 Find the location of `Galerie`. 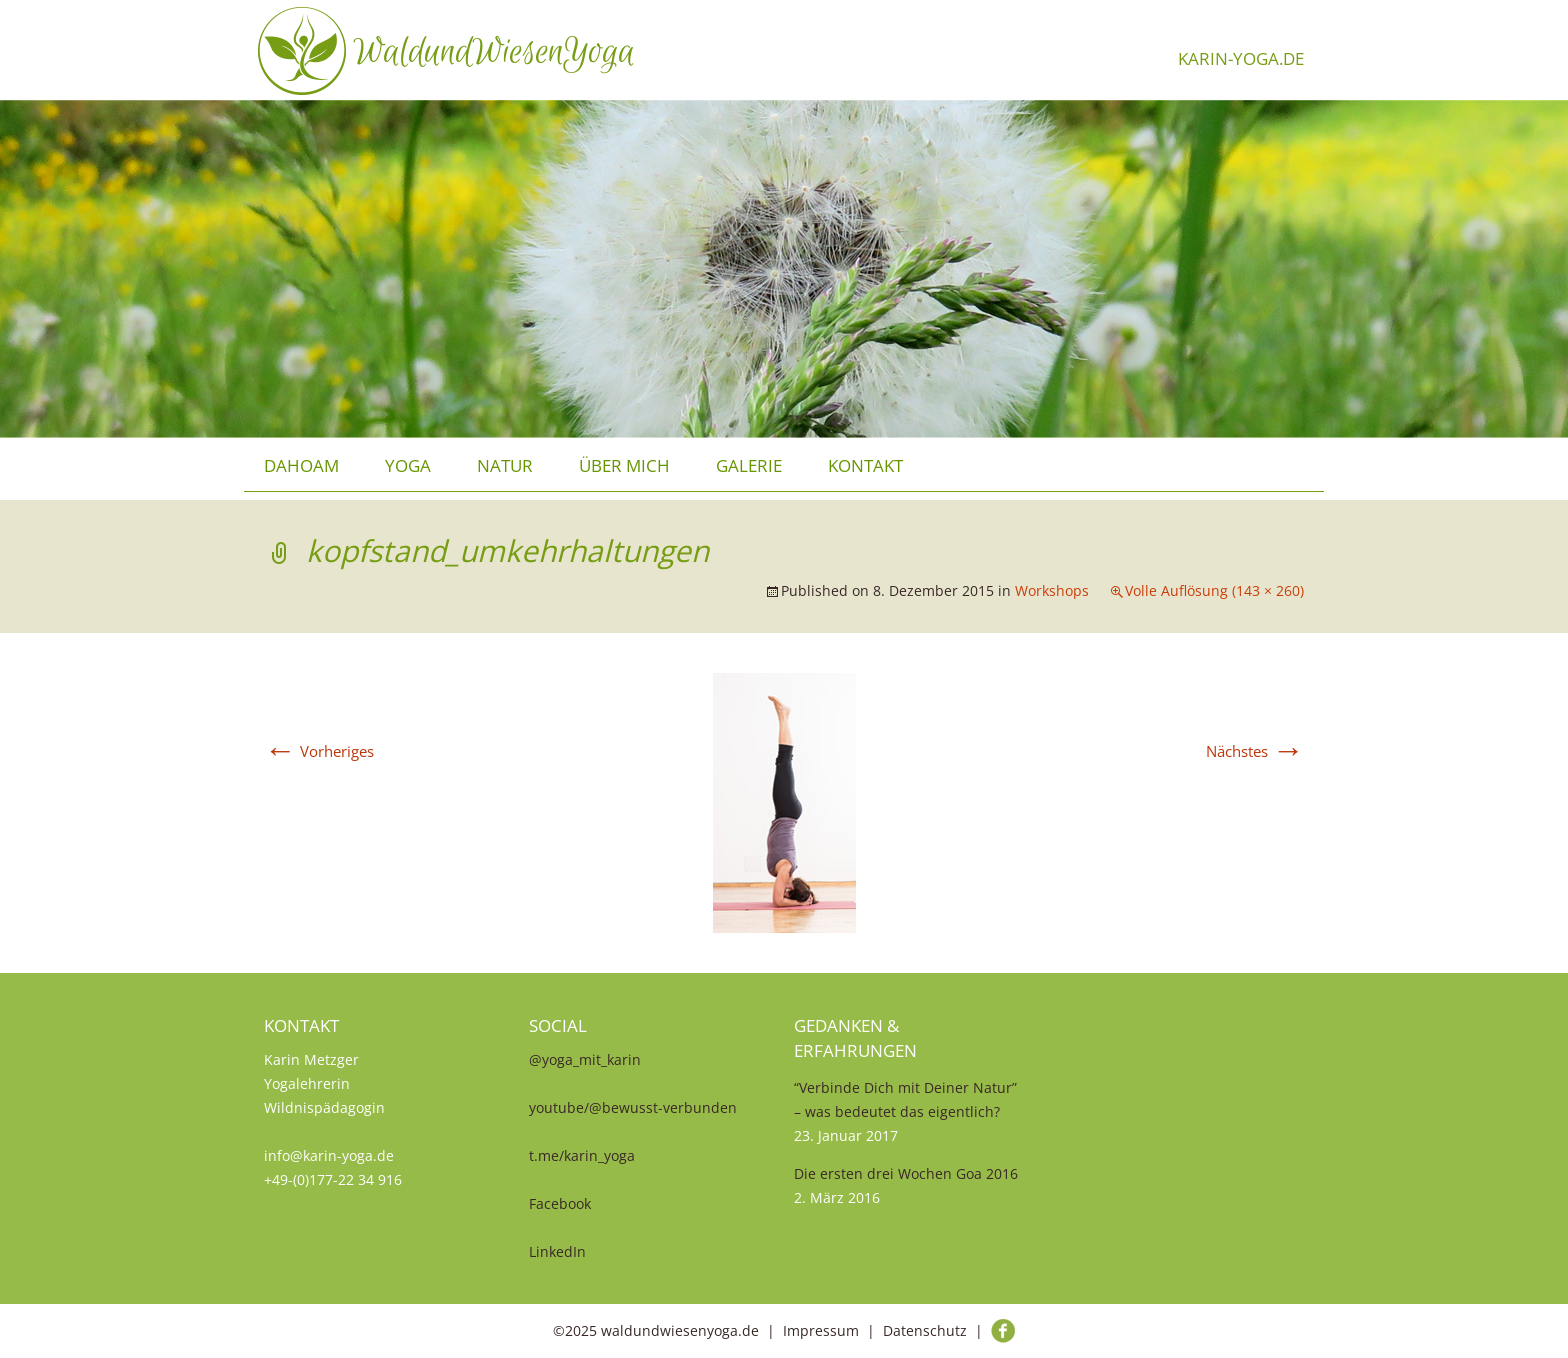

Galerie is located at coordinates (749, 465).